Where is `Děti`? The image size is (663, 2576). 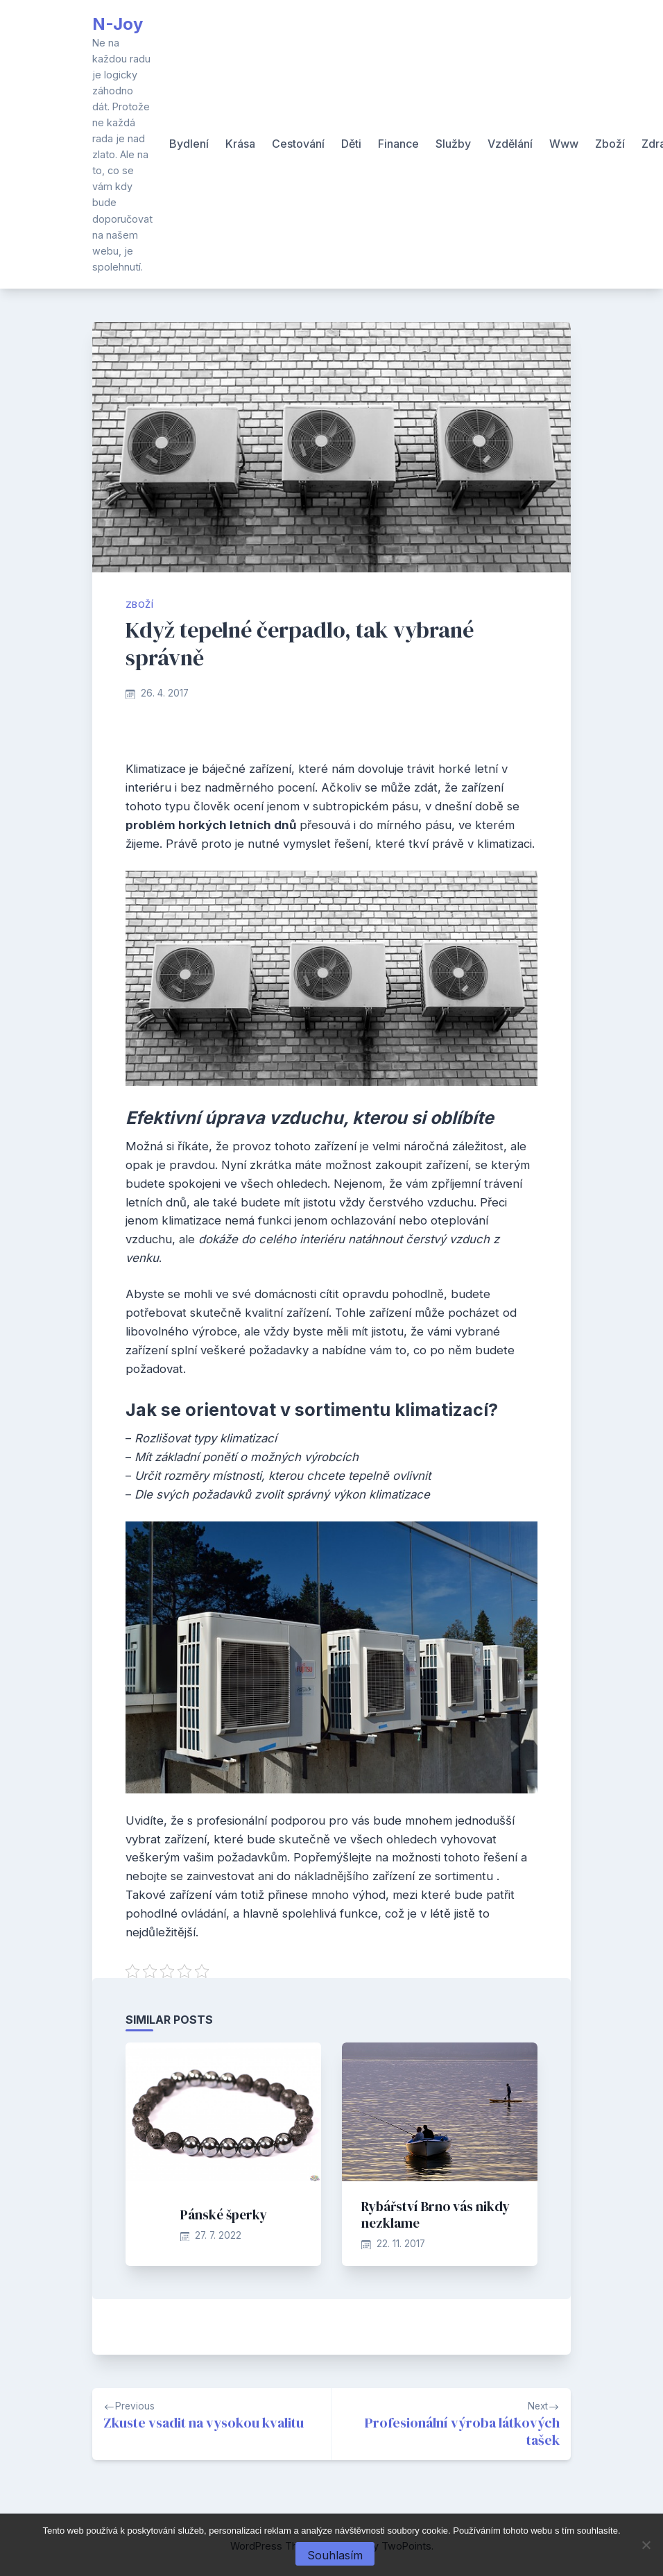
Děti is located at coordinates (351, 144).